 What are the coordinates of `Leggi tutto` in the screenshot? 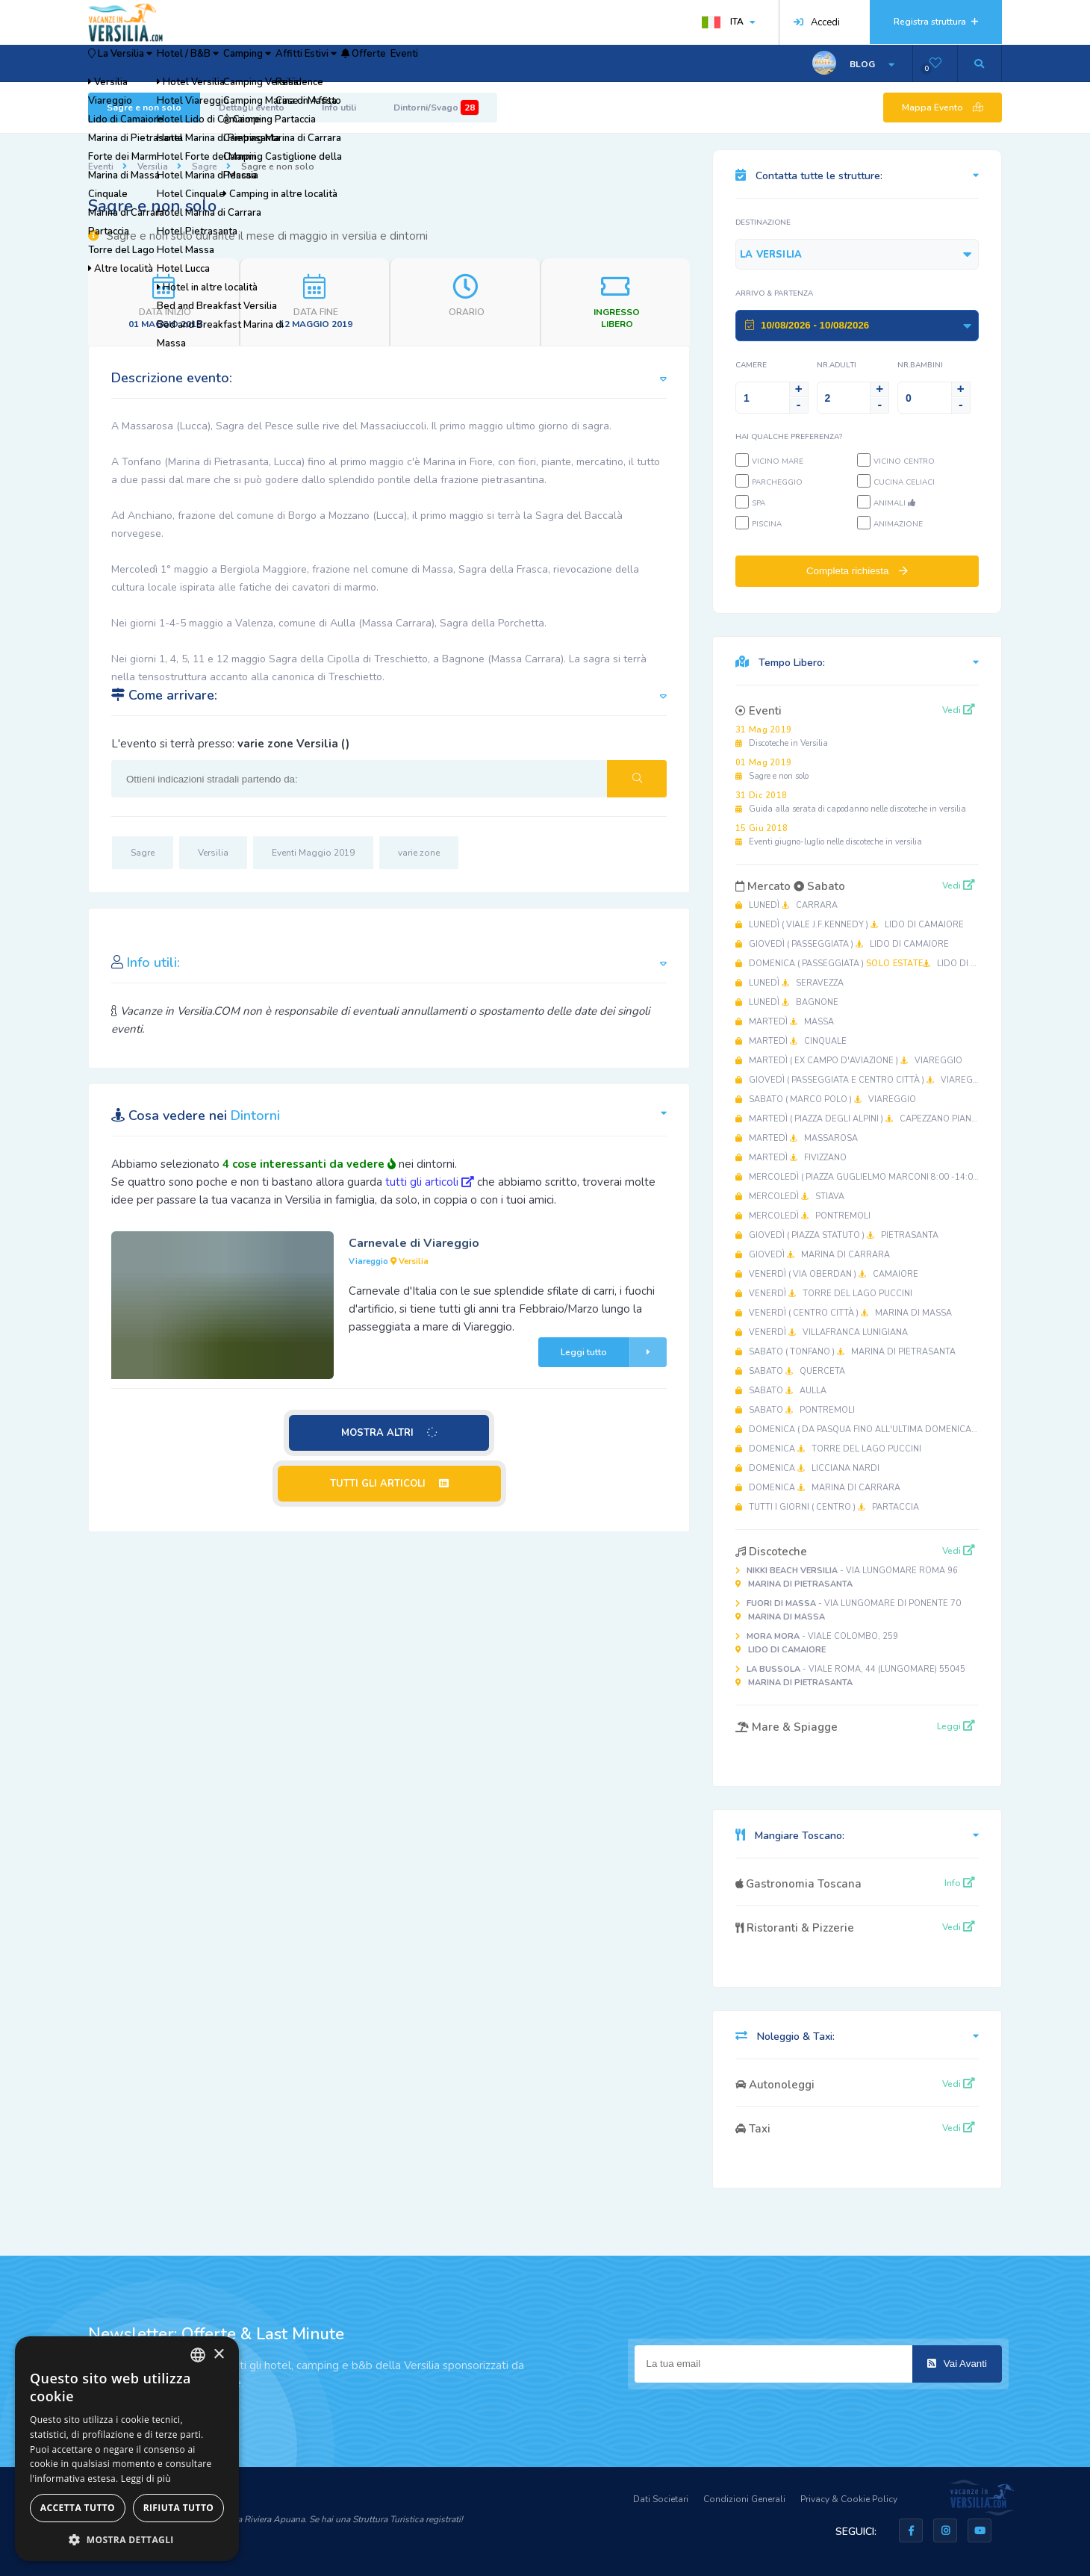 It's located at (614, 1352).